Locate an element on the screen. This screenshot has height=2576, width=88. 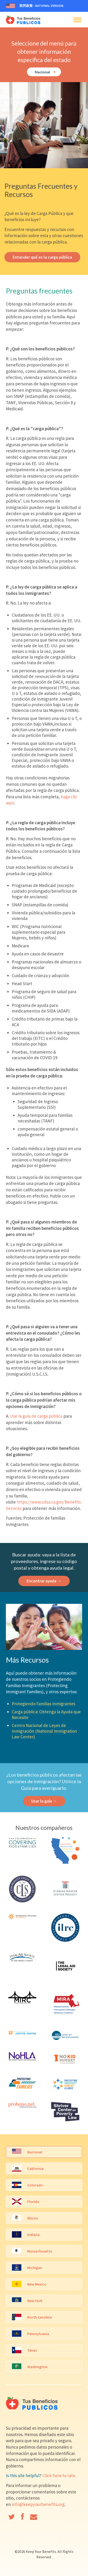
info@keepyourbenefits.org is located at coordinates (38, 2504).